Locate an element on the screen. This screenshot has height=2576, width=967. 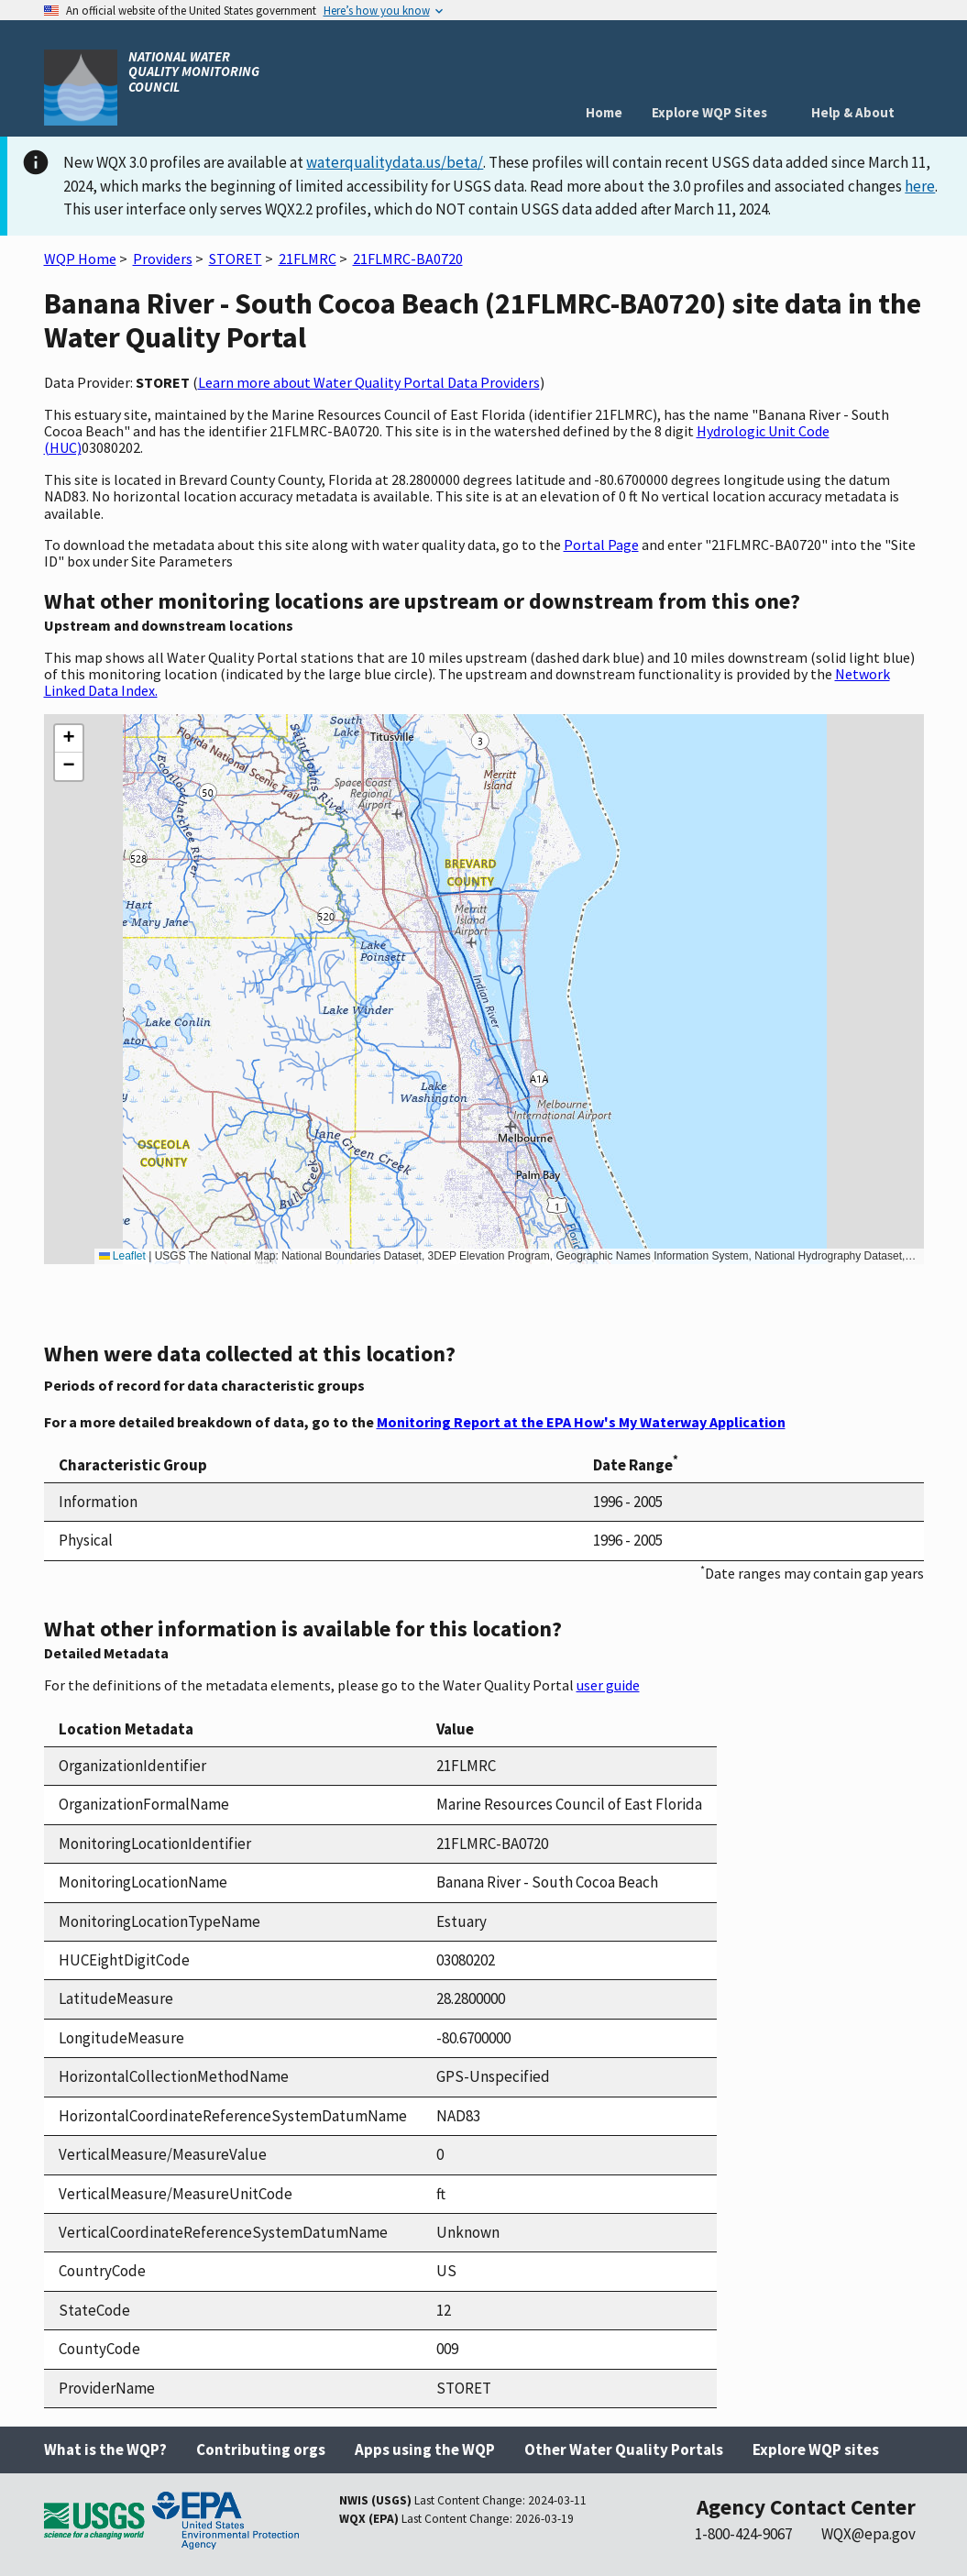
1-800-424-9067 is located at coordinates (743, 2534).